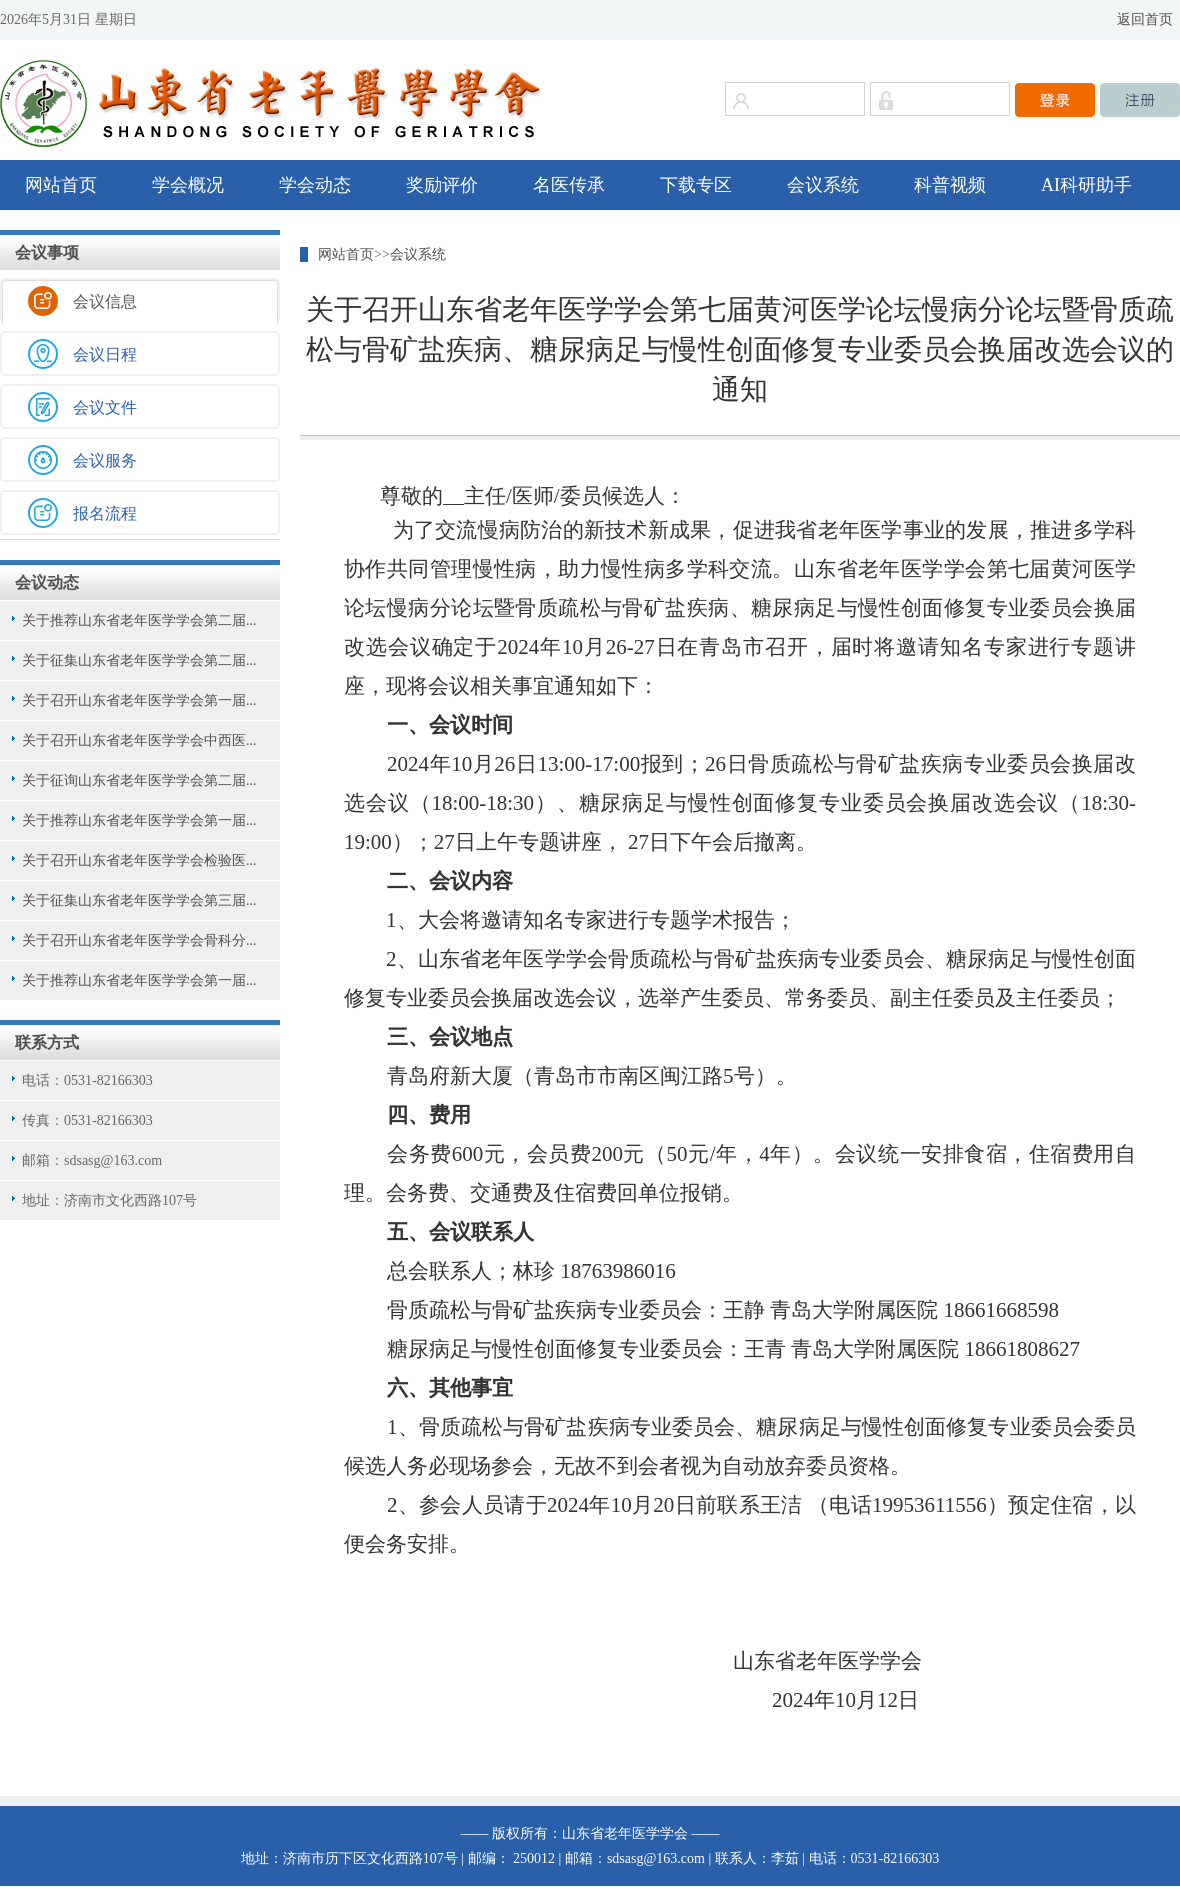 The width and height of the screenshot is (1180, 1896). Describe the element at coordinates (47, 582) in the screenshot. I see `会议动态` at that location.